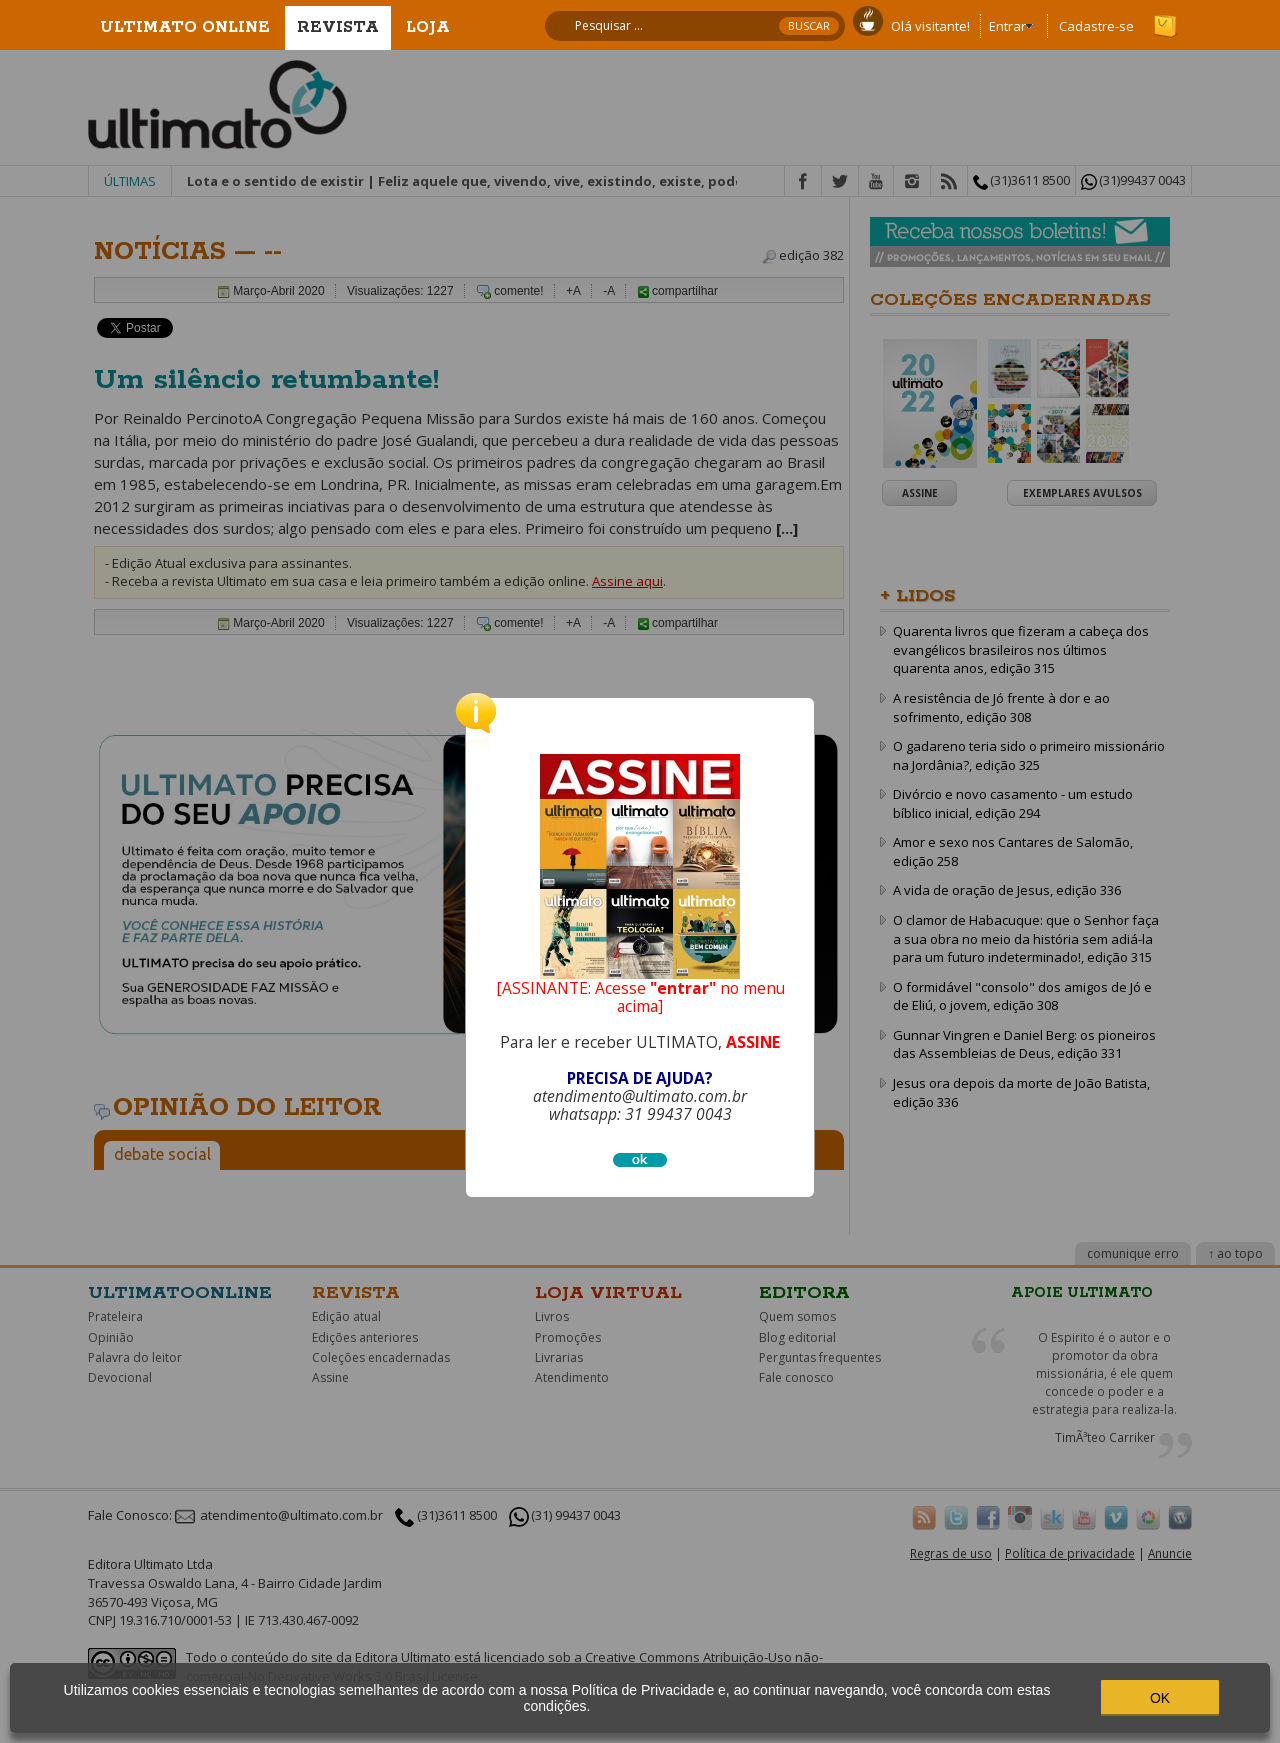 Image resolution: width=1280 pixels, height=1743 pixels. What do you see at coordinates (1160, 1698) in the screenshot?
I see `OK` at bounding box center [1160, 1698].